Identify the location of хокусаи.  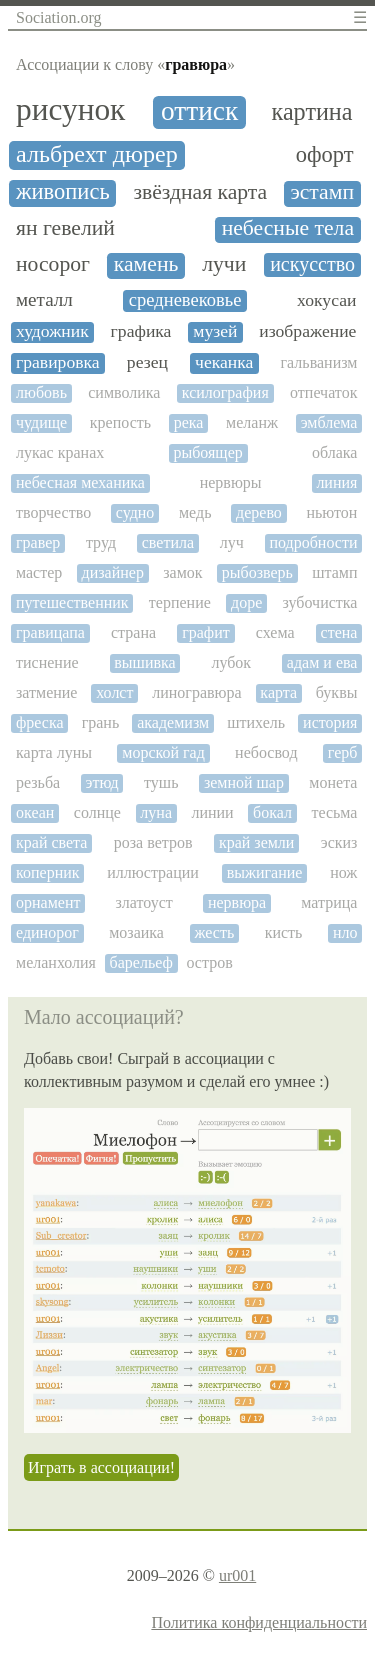
(326, 300).